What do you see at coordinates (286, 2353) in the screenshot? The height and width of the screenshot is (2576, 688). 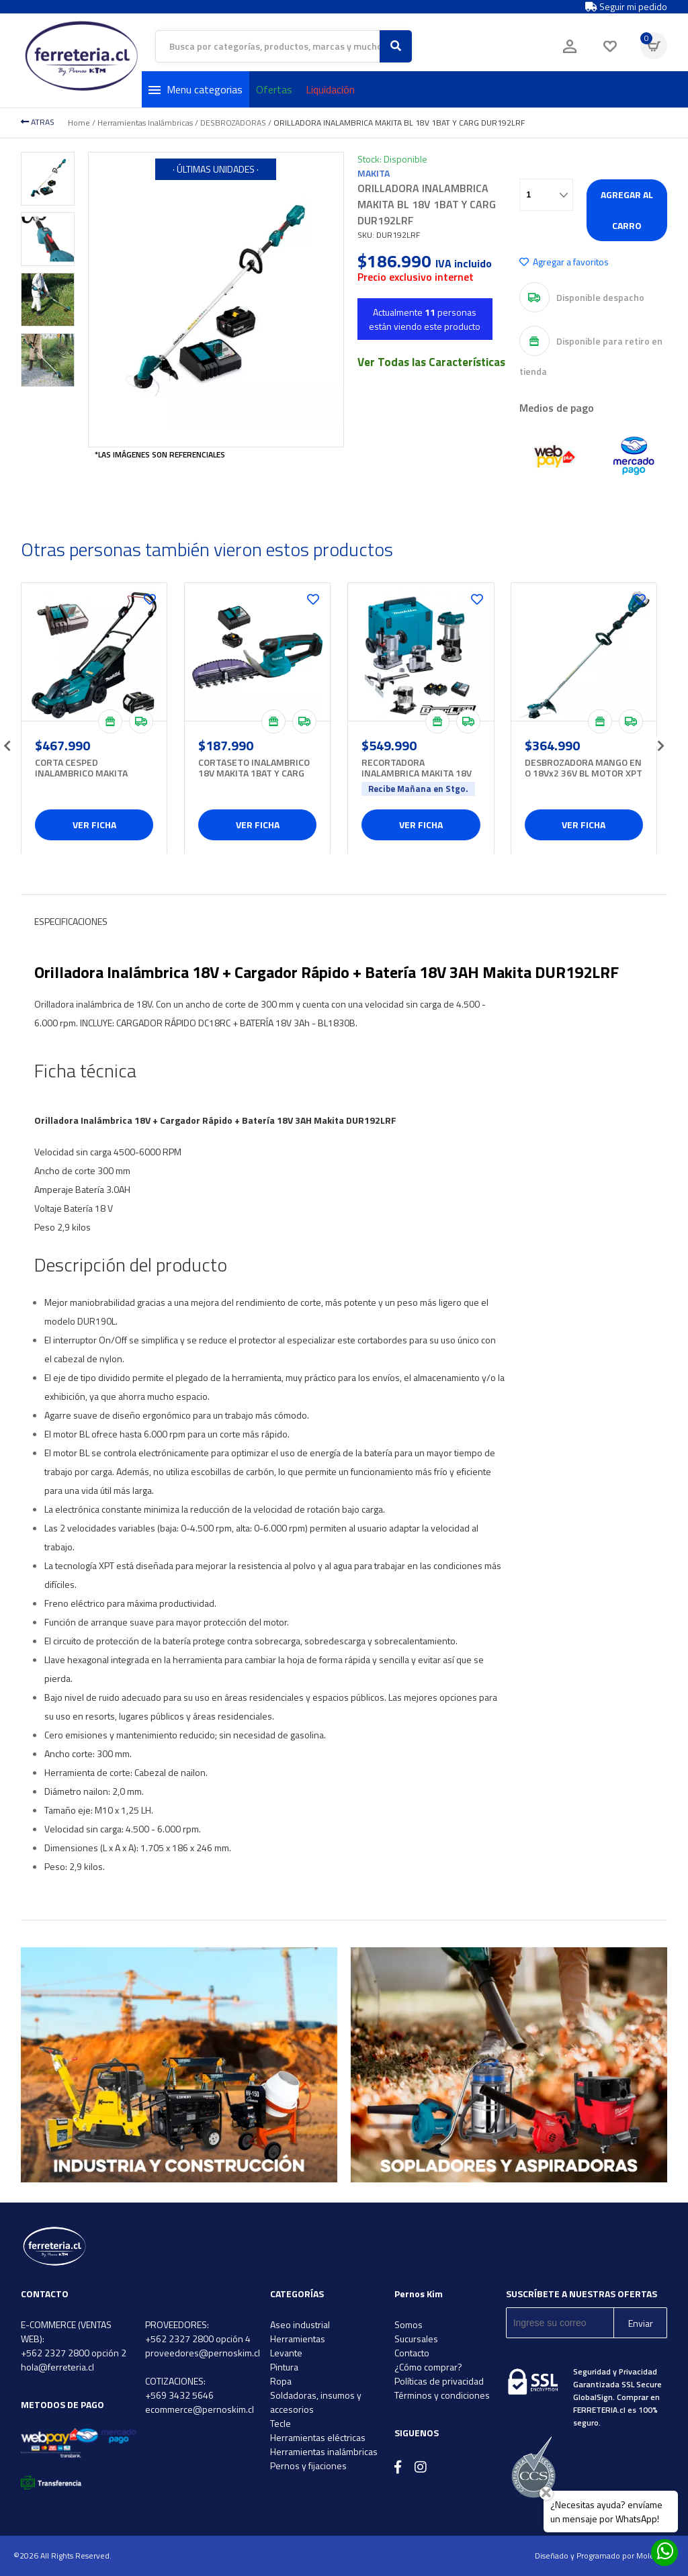 I see `Levante` at bounding box center [286, 2353].